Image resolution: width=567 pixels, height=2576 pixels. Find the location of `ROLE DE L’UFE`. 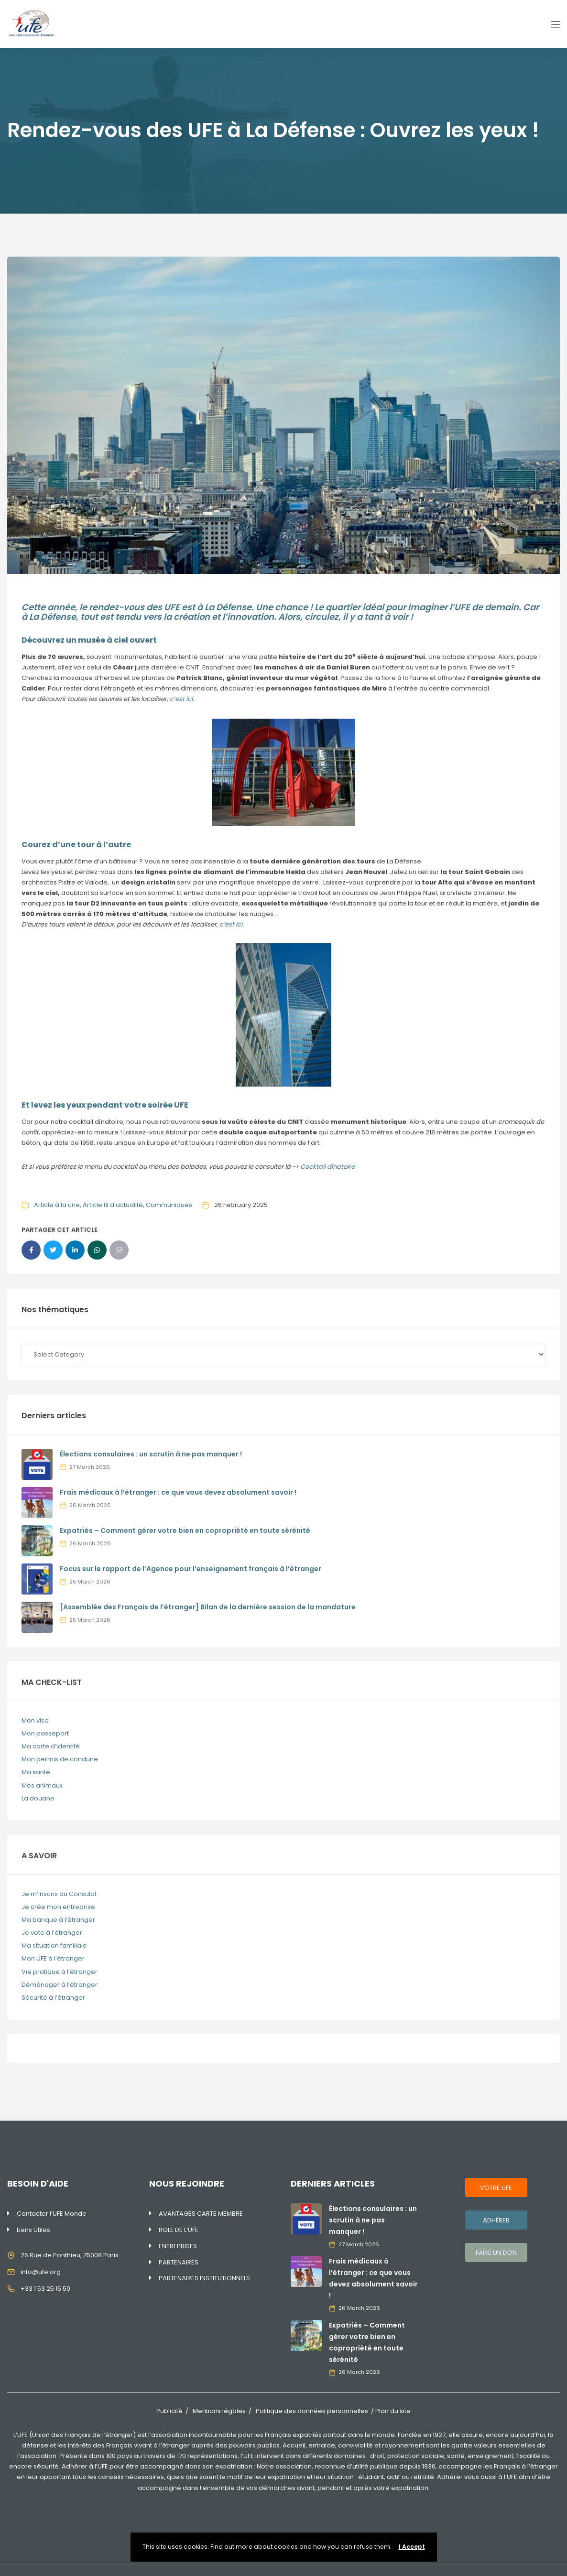

ROLE DE L’UFE is located at coordinates (178, 2229).